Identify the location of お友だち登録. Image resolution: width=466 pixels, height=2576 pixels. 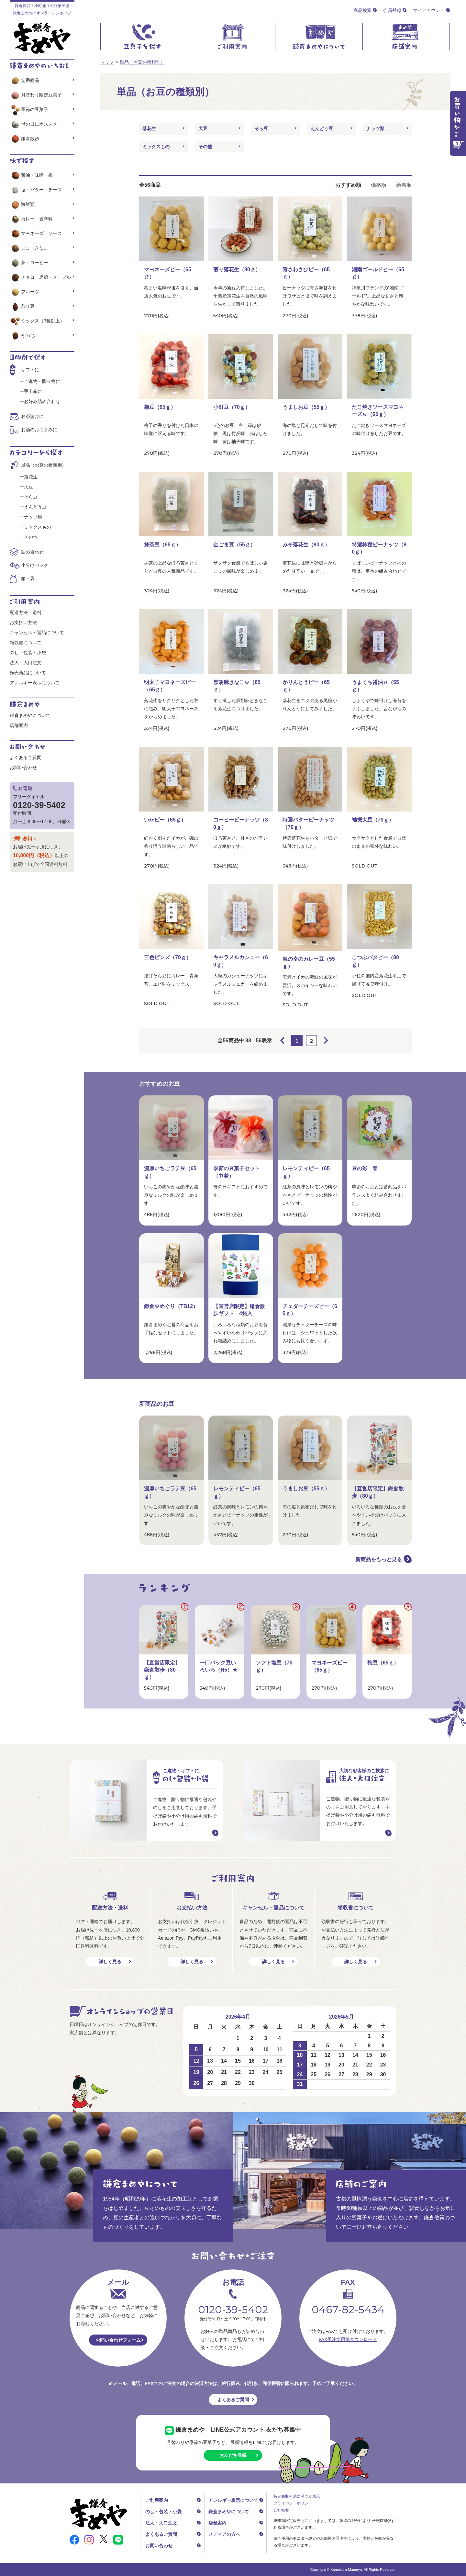
(233, 2455).